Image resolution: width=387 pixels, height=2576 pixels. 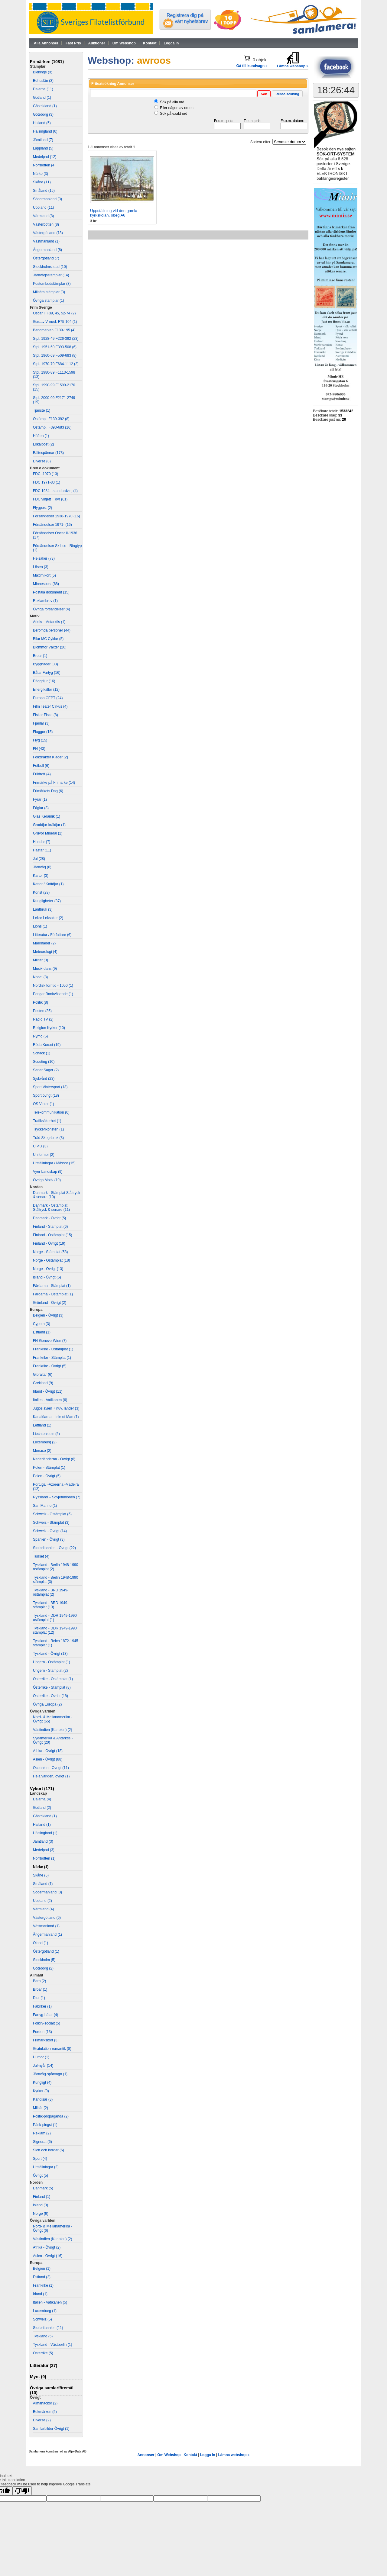 What do you see at coordinates (48, 1129) in the screenshot?
I see `Tryckerikonsten (1)` at bounding box center [48, 1129].